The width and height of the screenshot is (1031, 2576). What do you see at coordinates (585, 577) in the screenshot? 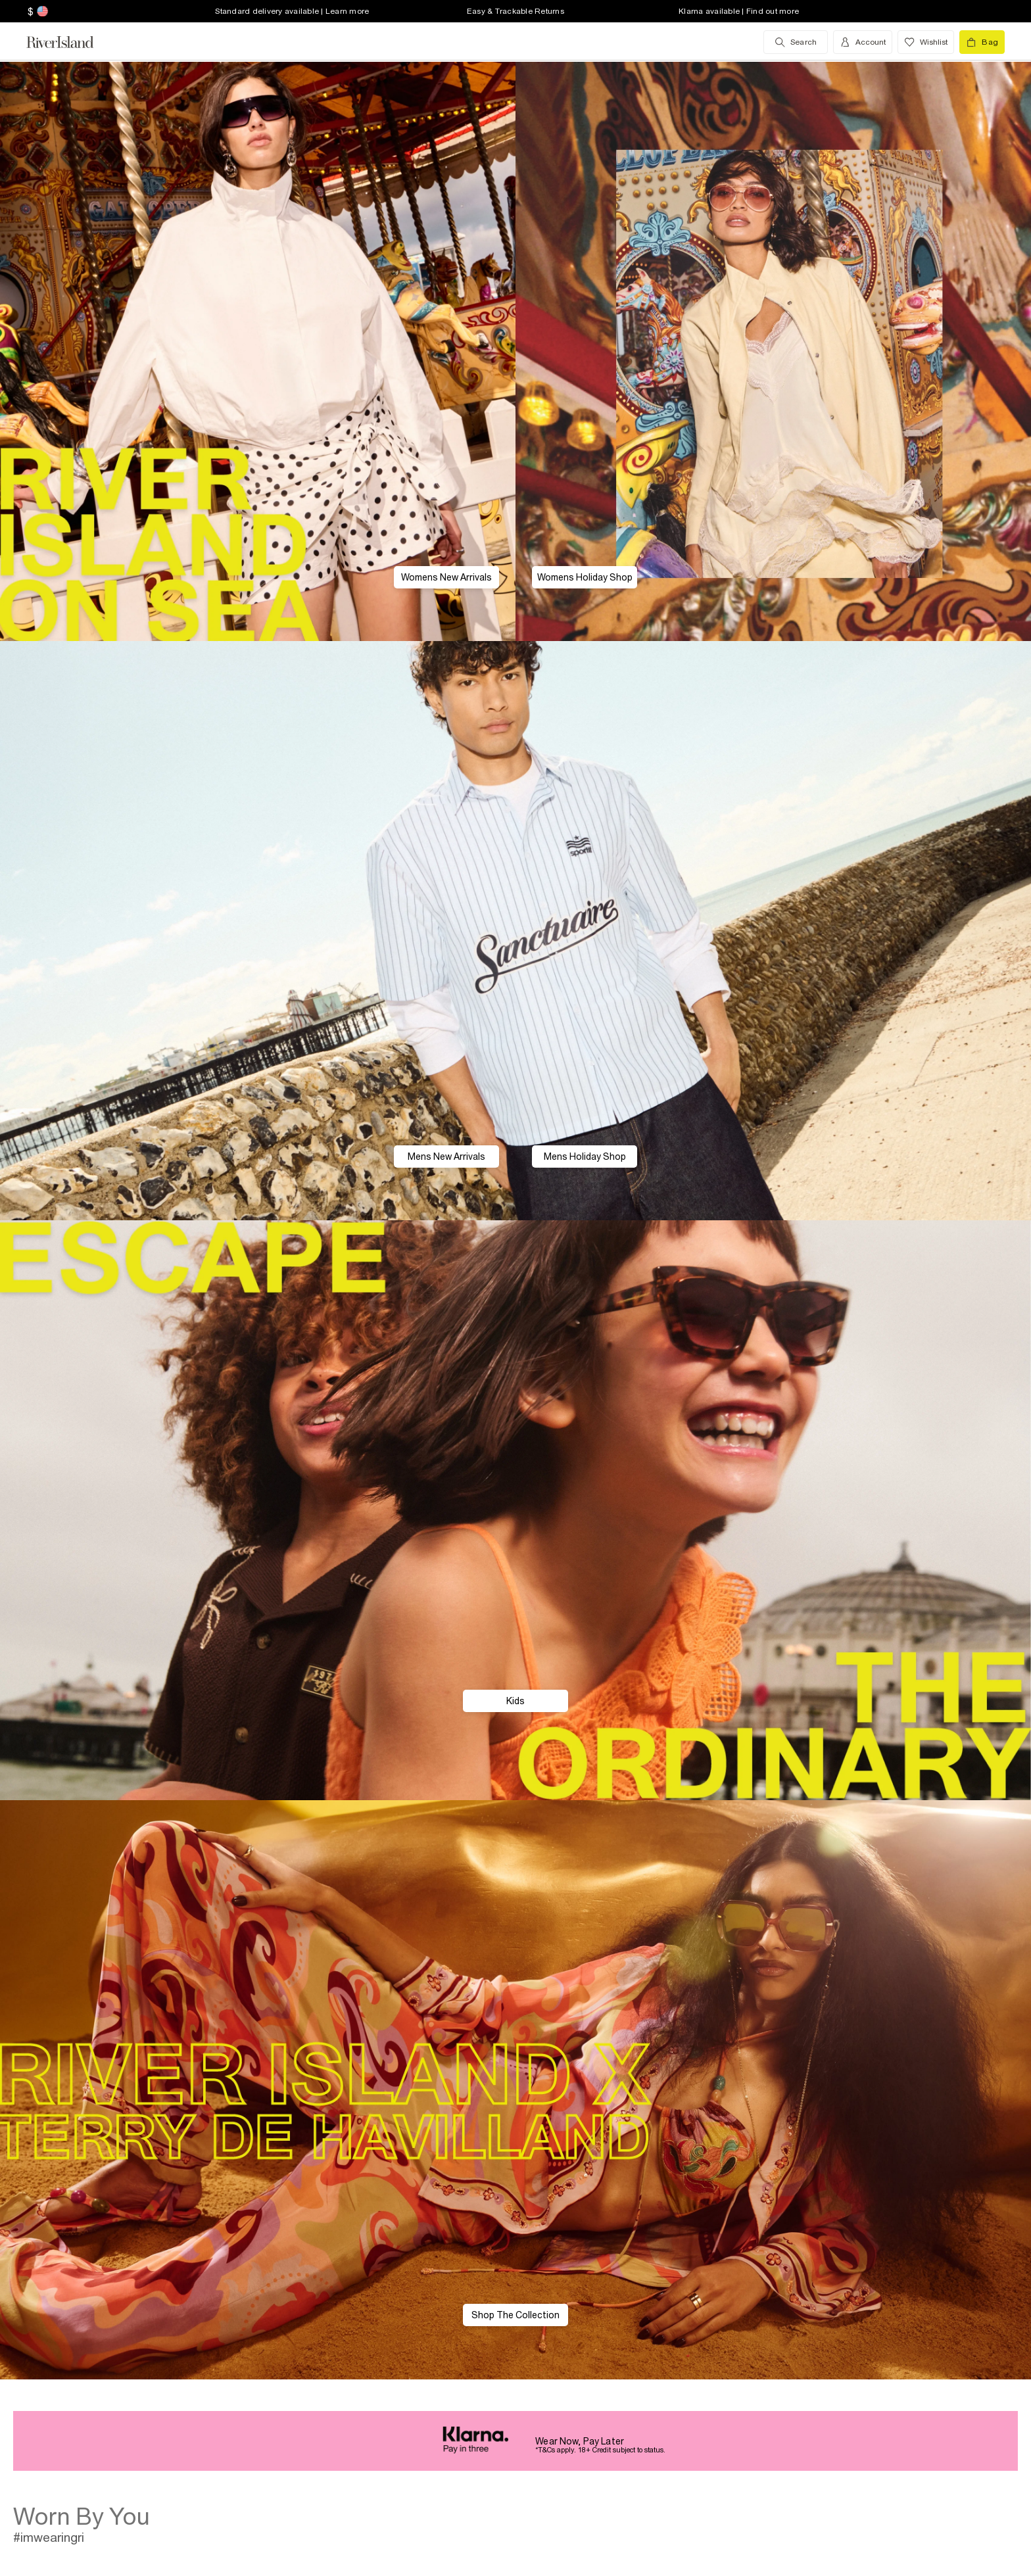
I see `Womens Holiday Shop` at bounding box center [585, 577].